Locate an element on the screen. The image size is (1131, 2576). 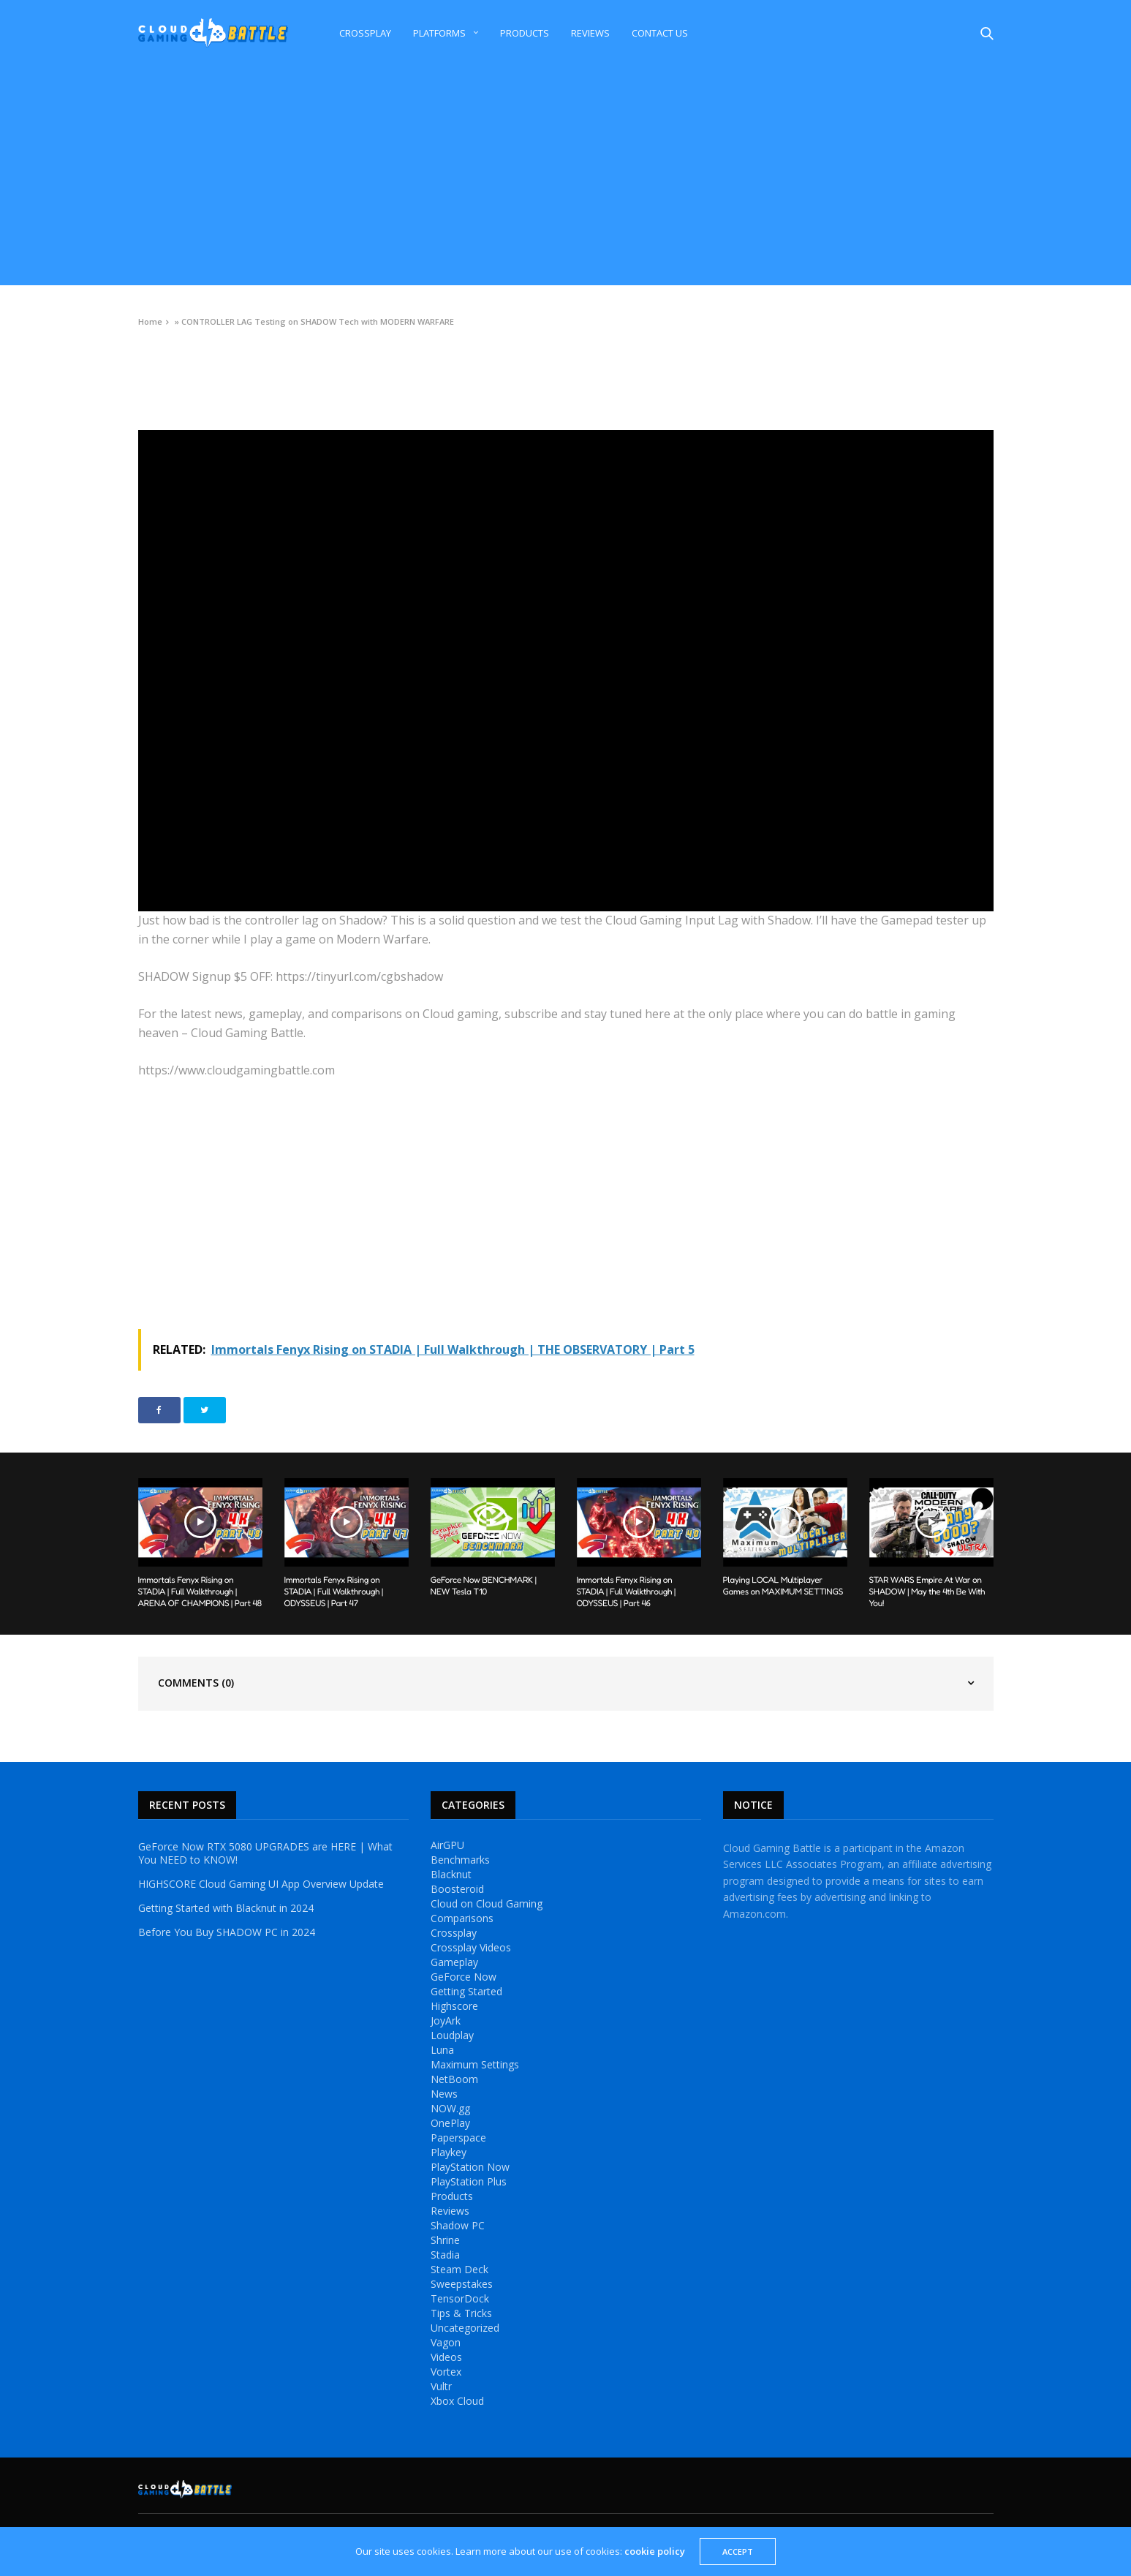
ACCEPT is located at coordinates (737, 2551).